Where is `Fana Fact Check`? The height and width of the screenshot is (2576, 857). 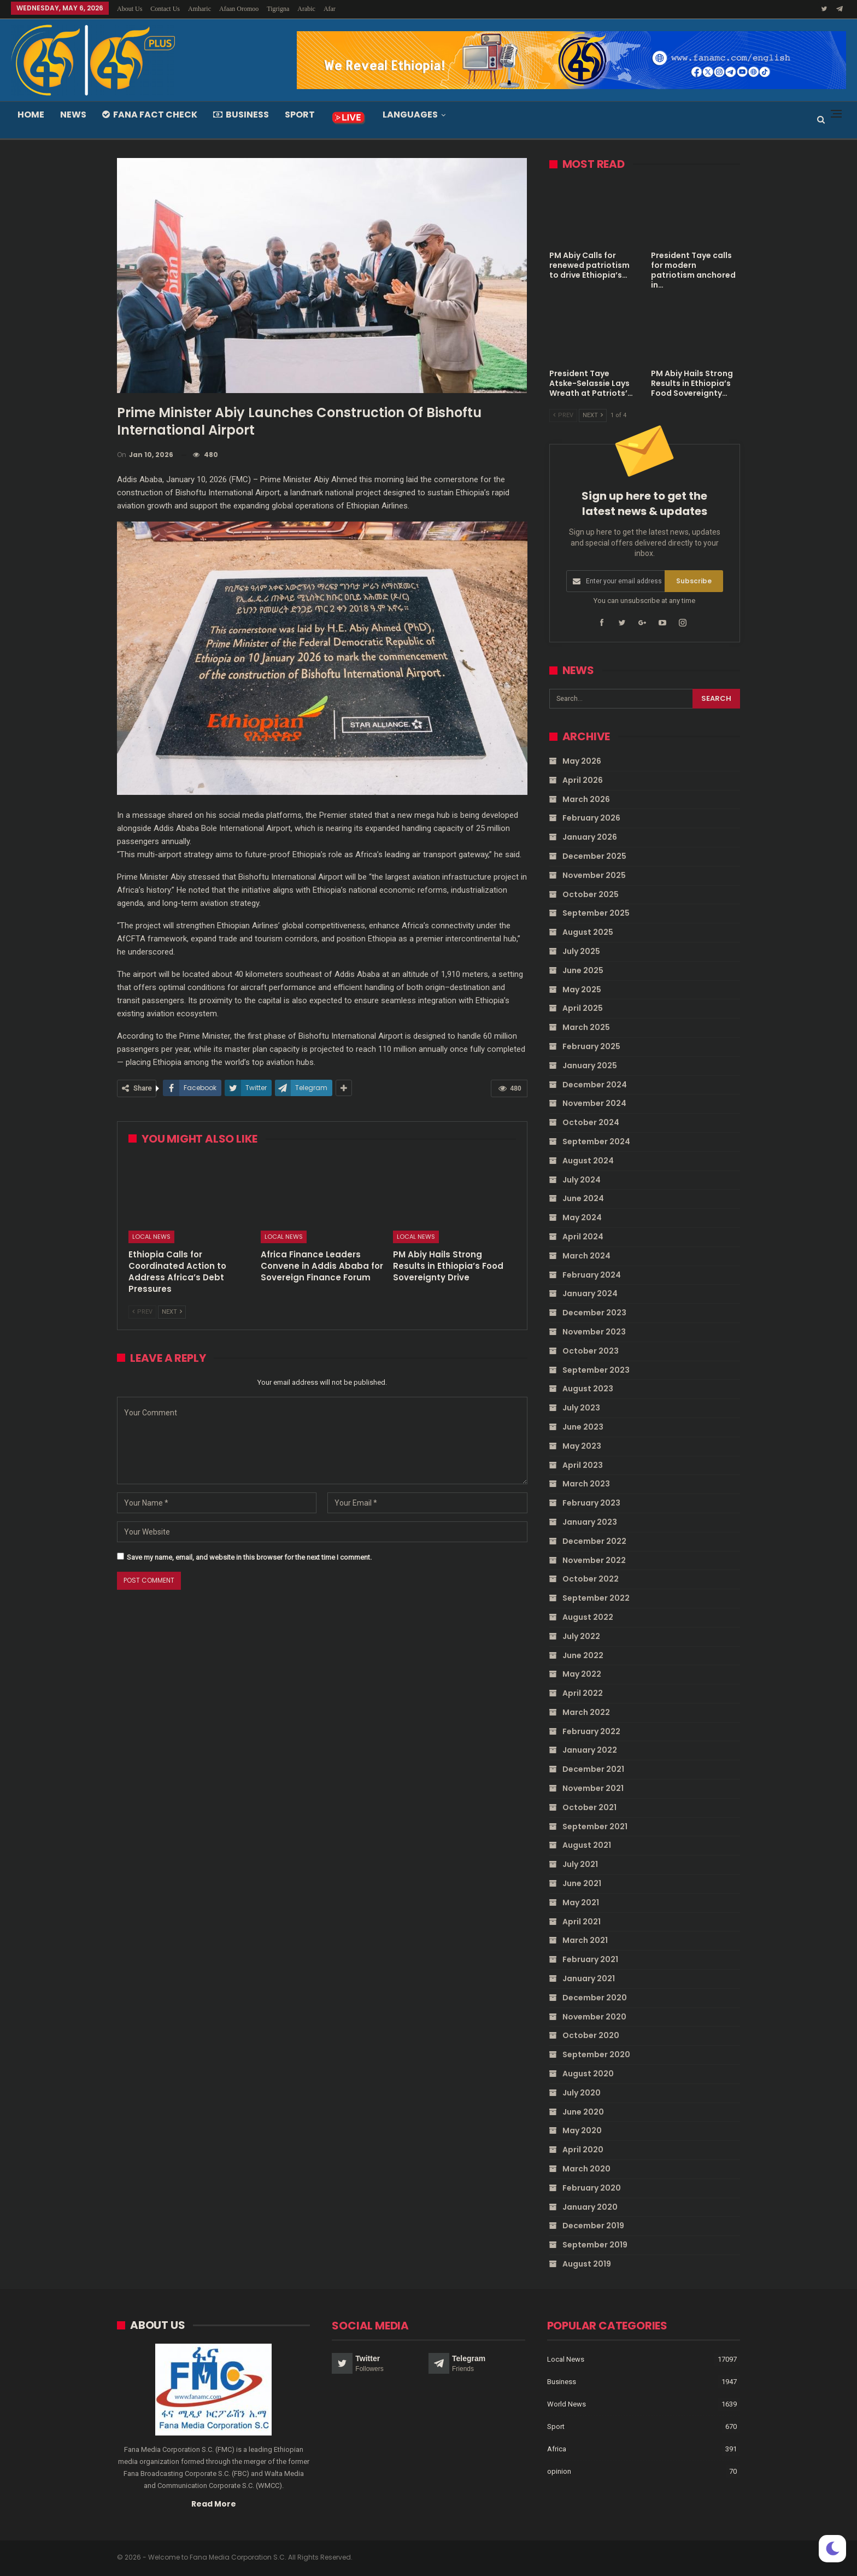 Fana Fact Check is located at coordinates (149, 114).